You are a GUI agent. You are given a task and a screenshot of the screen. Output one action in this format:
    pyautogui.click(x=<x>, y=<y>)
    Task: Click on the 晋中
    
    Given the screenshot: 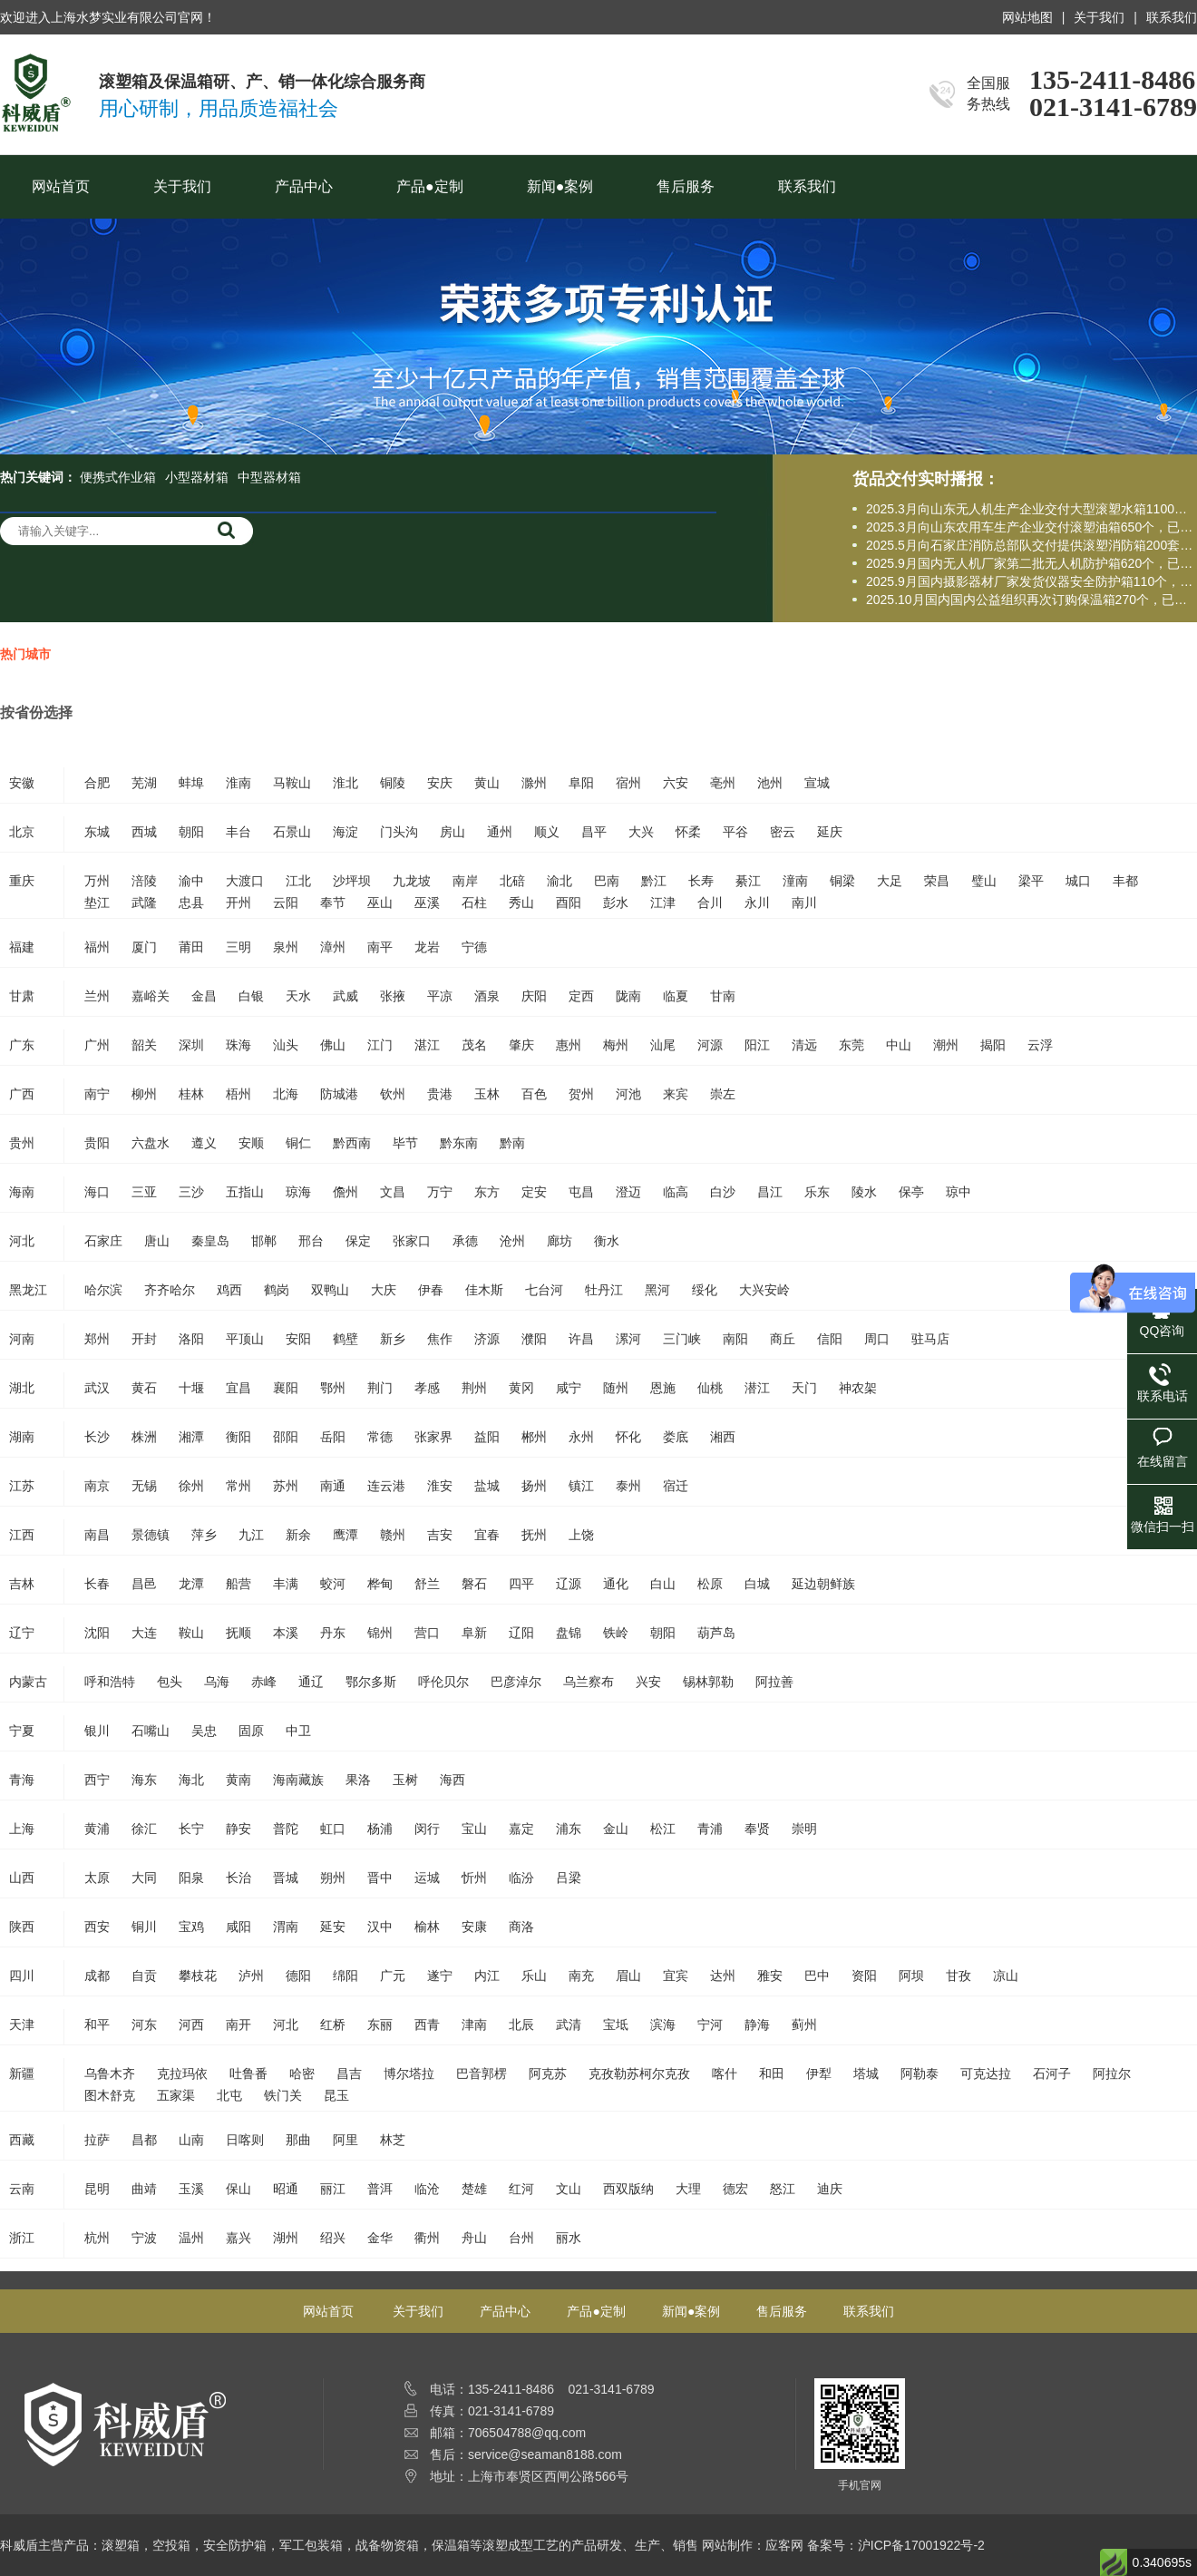 What is the action you would take?
    pyautogui.click(x=380, y=1877)
    